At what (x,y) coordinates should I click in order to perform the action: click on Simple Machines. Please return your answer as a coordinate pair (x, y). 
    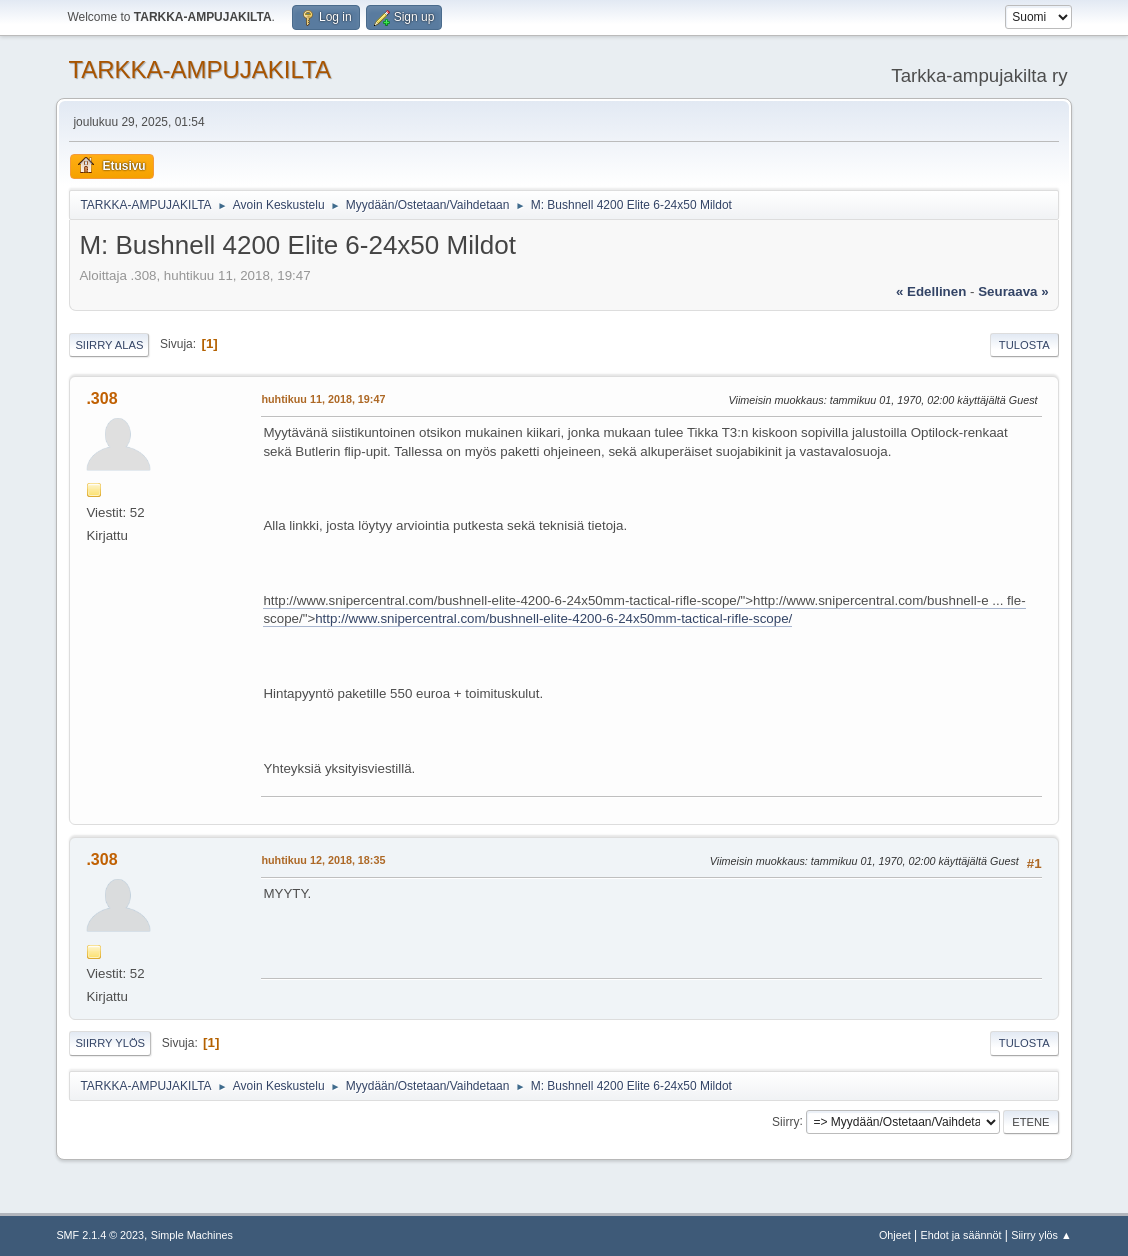
    Looking at the image, I should click on (192, 1235).